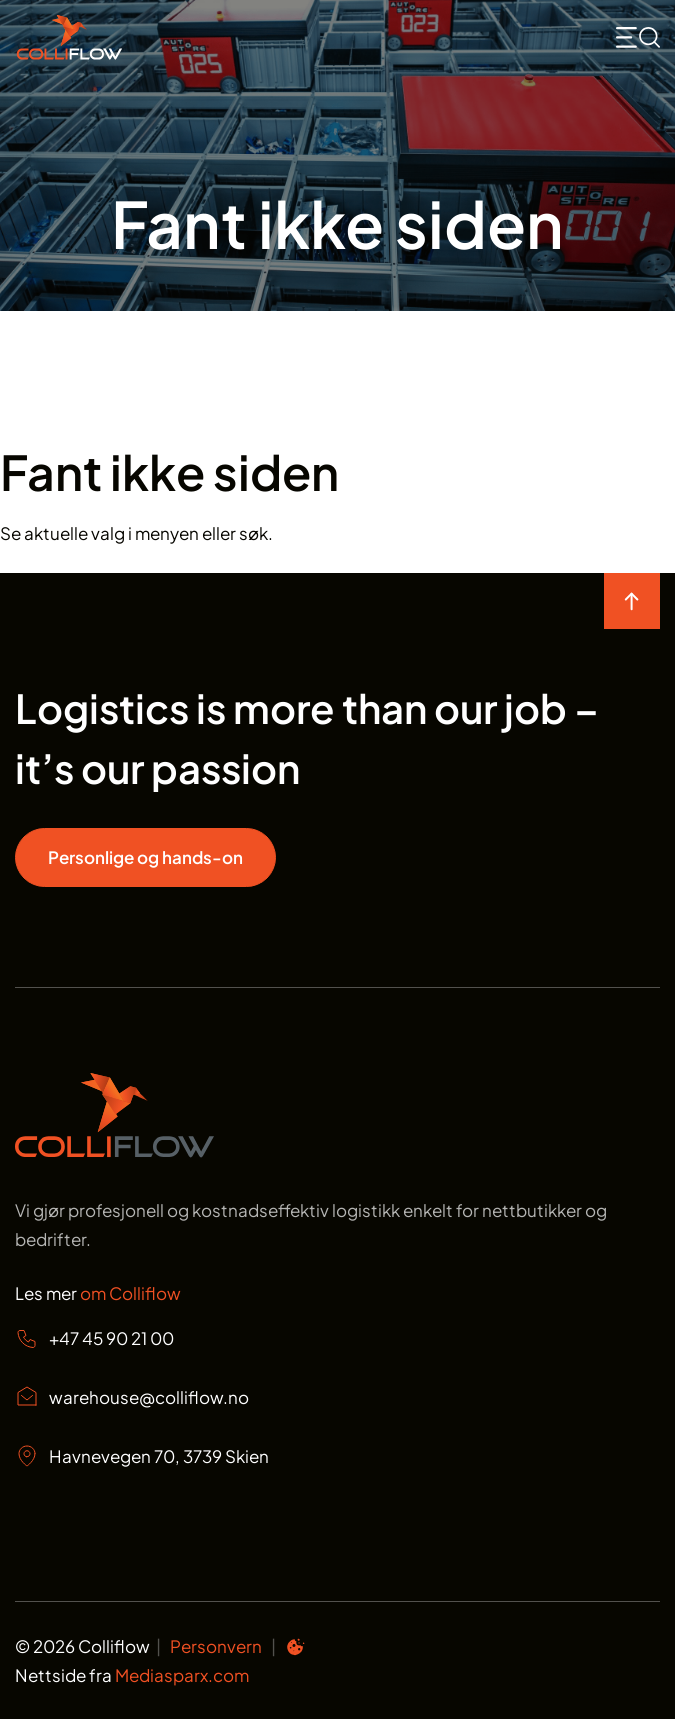 The image size is (675, 1719). What do you see at coordinates (114, 1151) in the screenshot?
I see `[Start page]` at bounding box center [114, 1151].